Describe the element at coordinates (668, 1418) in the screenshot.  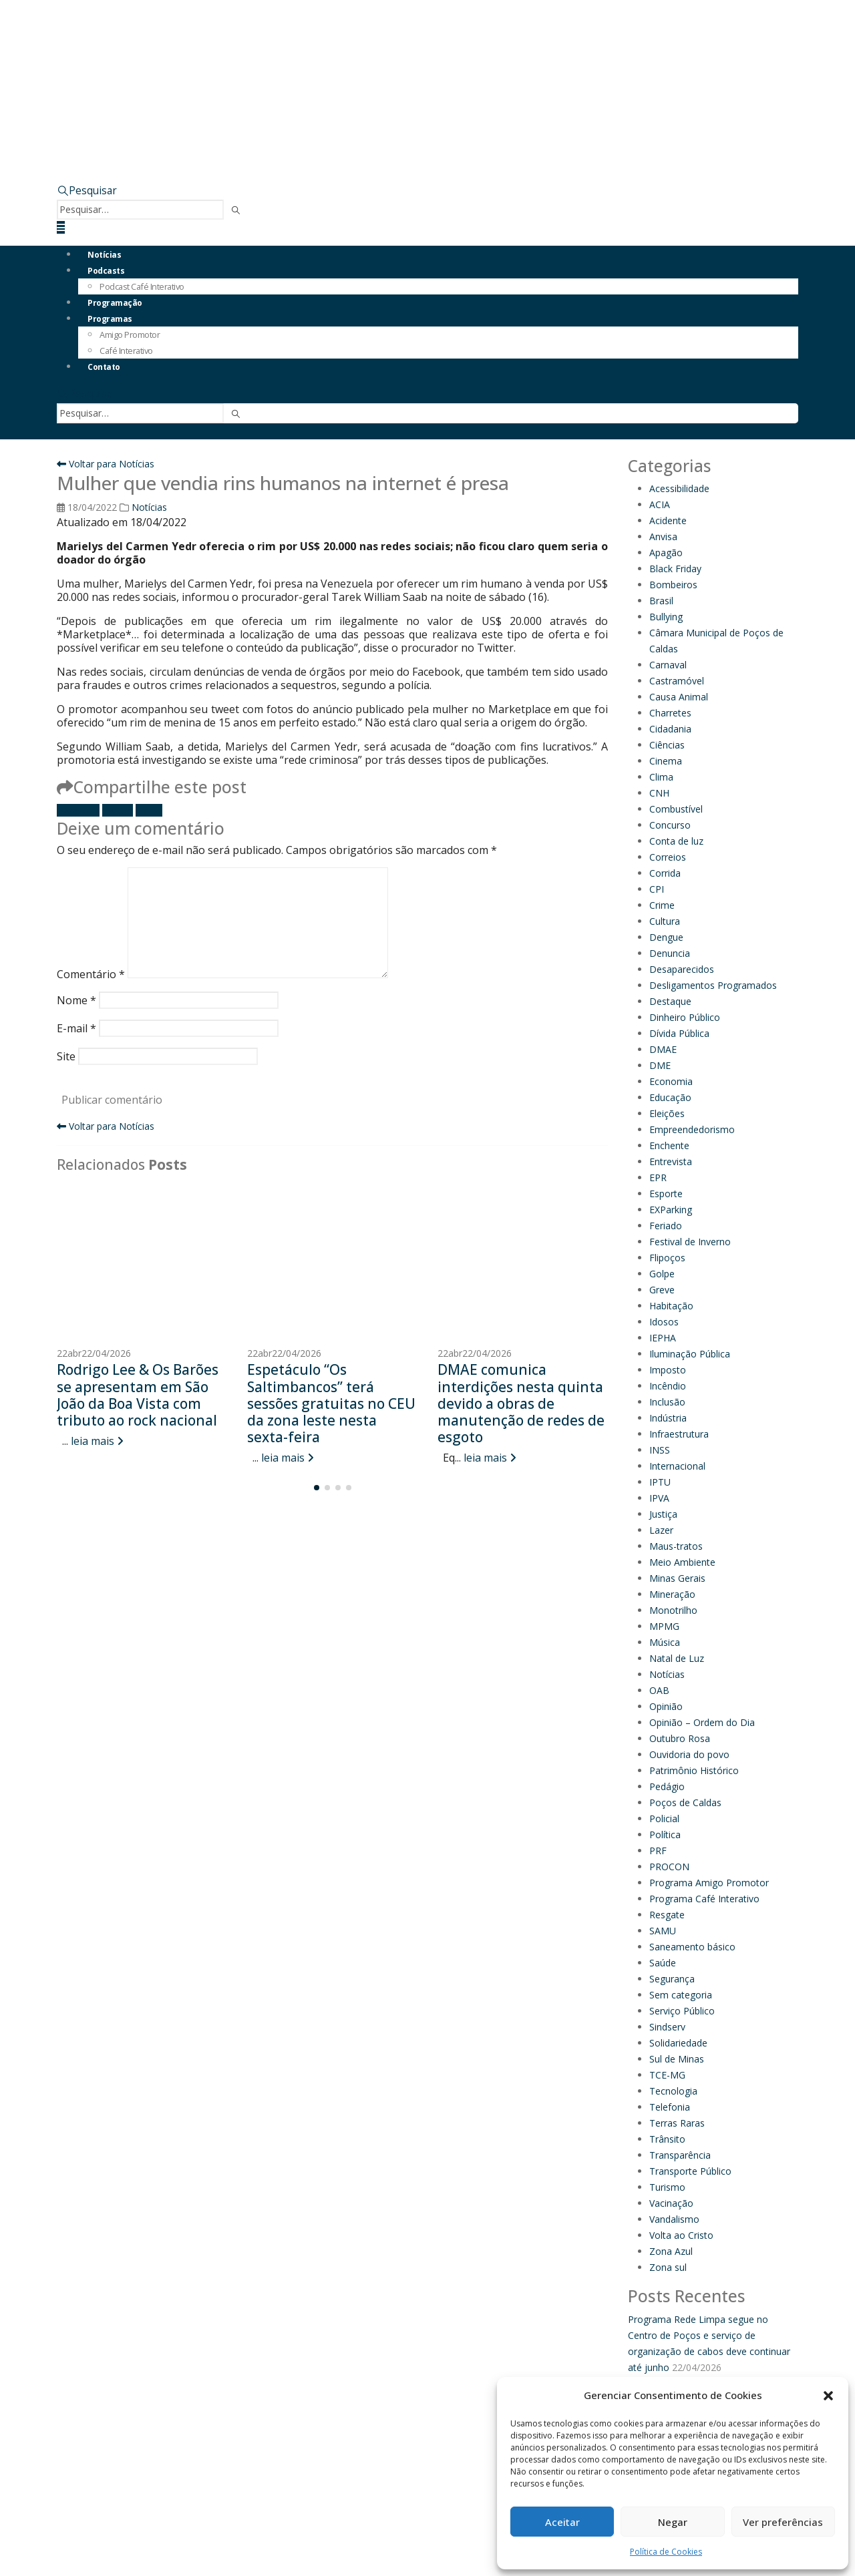
I see `Indústria` at that location.